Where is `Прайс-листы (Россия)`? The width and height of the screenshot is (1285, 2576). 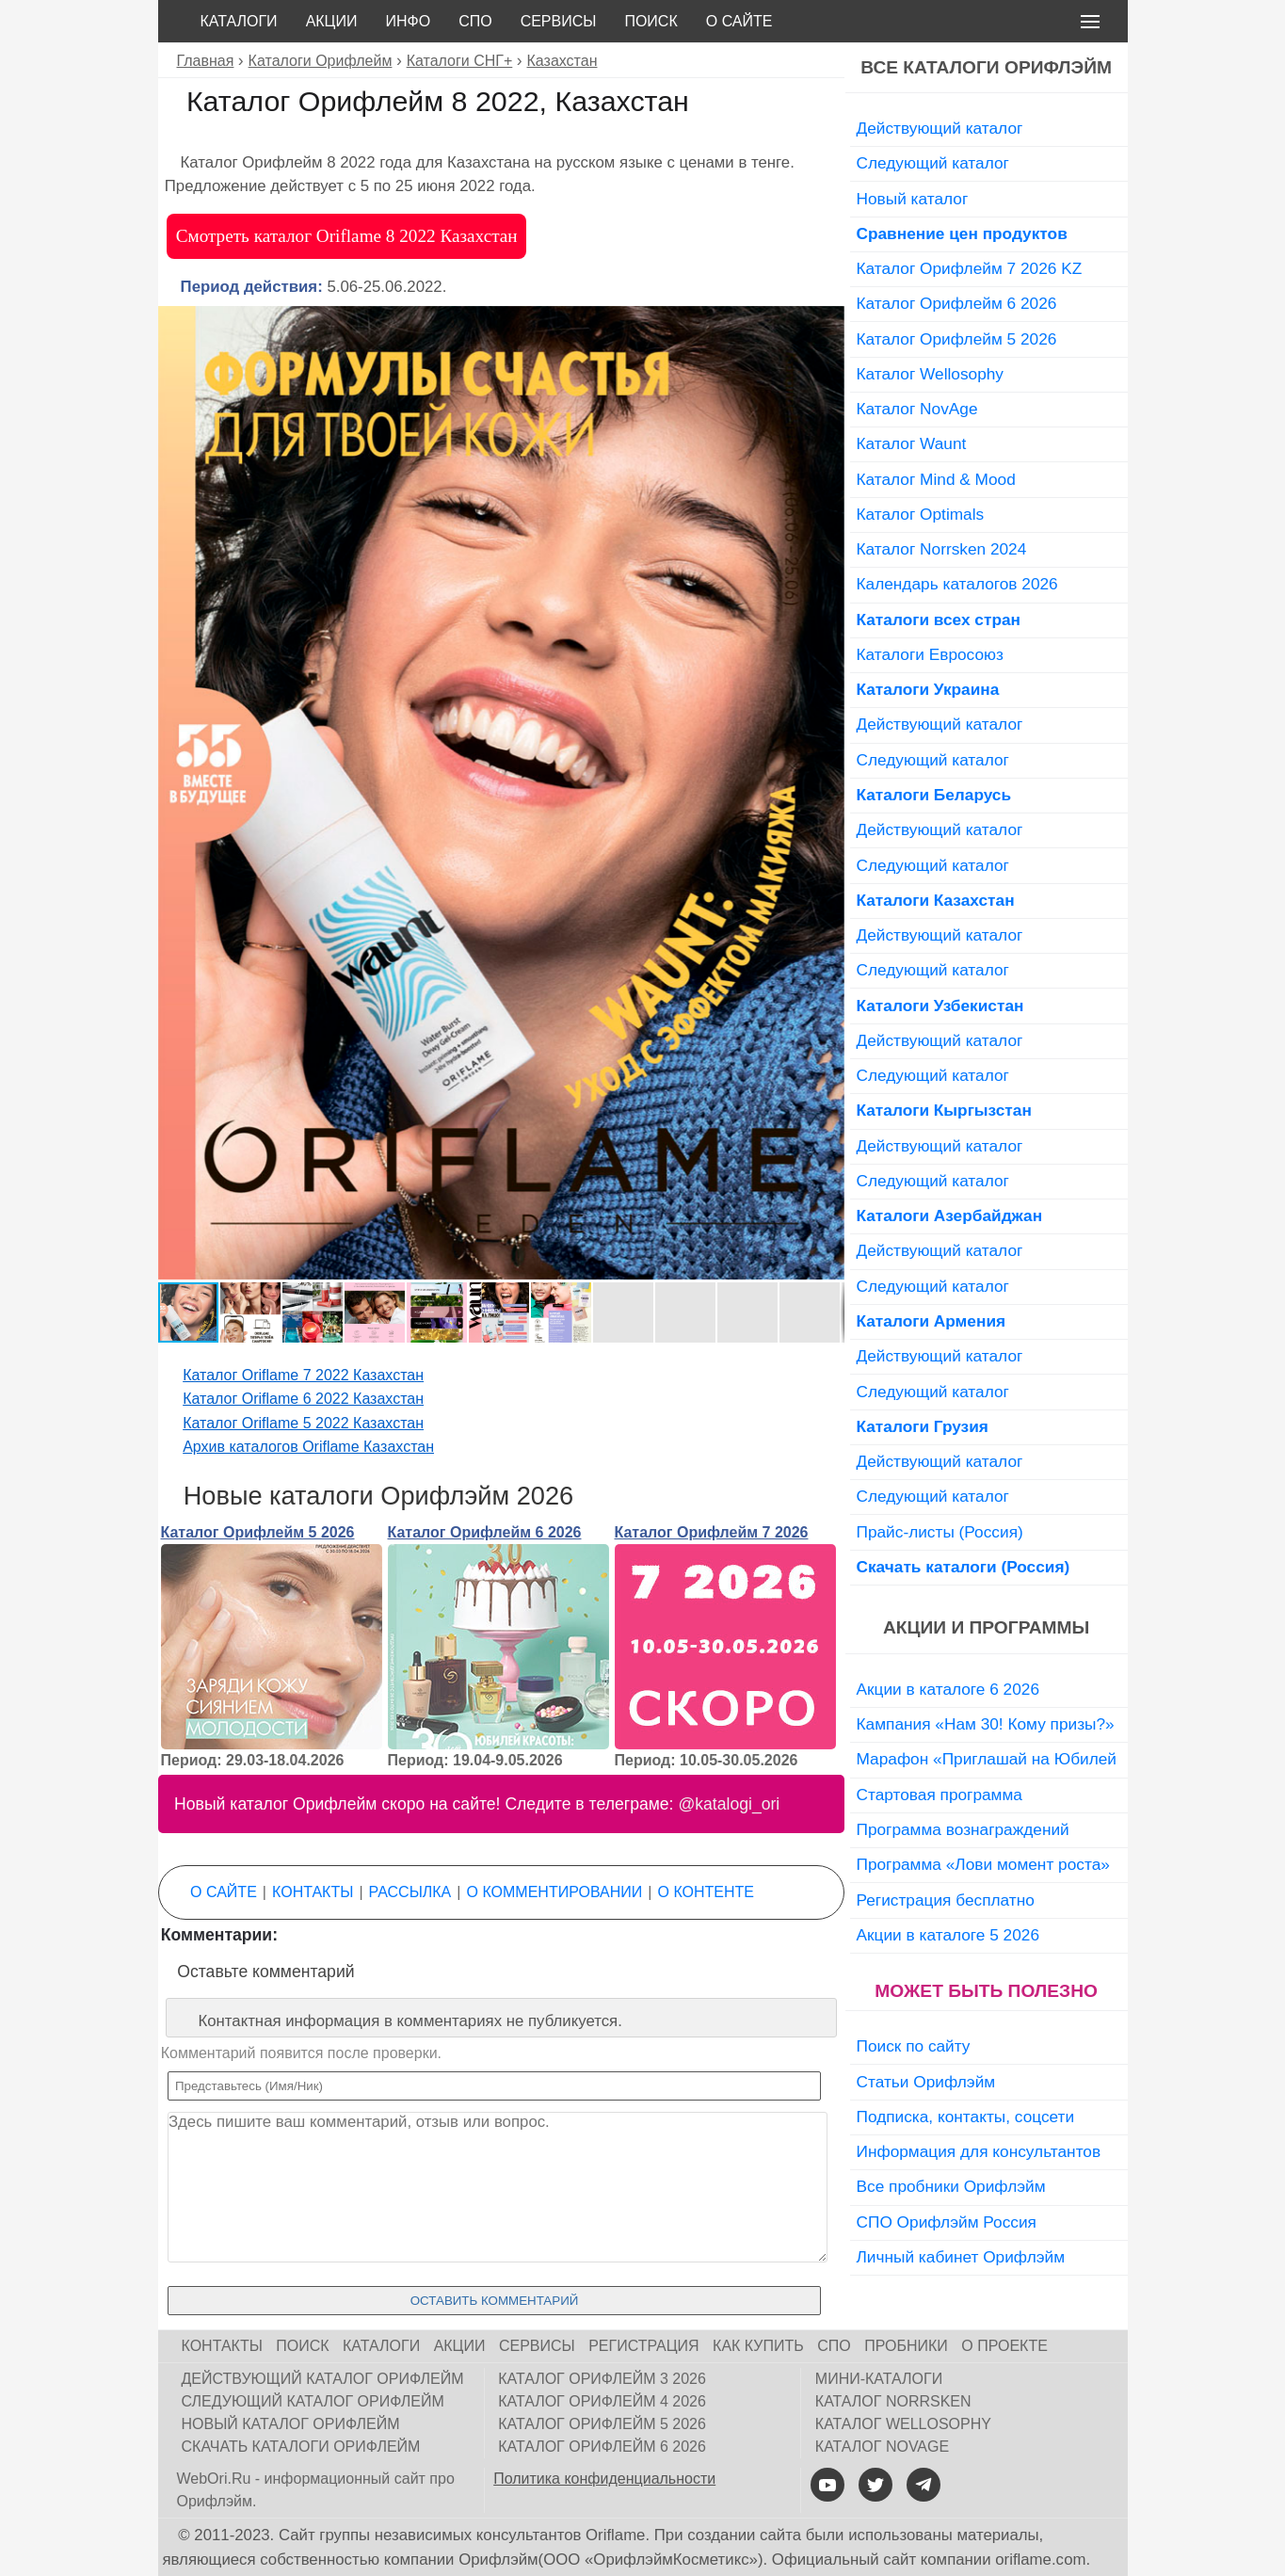 Прайс-листы (Россия) is located at coordinates (940, 1531).